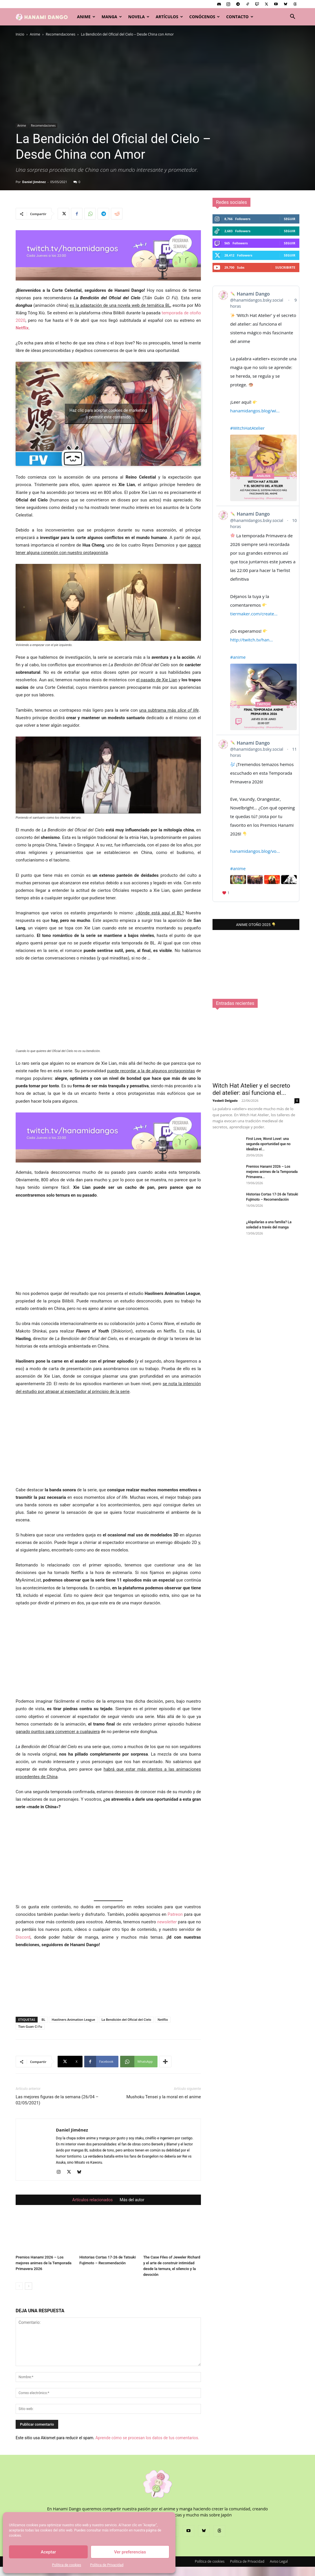  Describe the element at coordinates (147, 2437) in the screenshot. I see `Aprende cómo se procesan los datos de tus comentarios.` at that location.